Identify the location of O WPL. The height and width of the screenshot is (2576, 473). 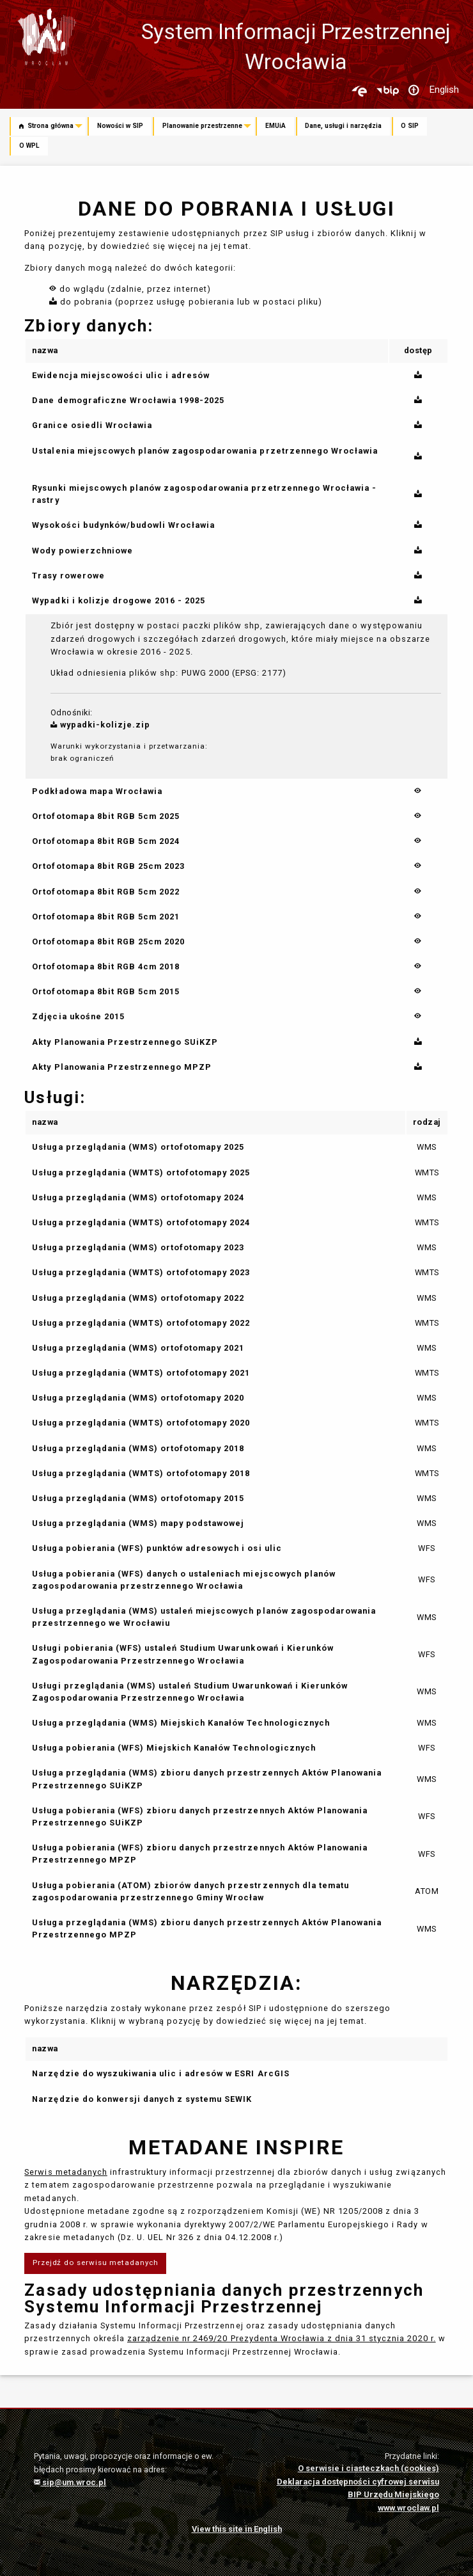
(29, 145).